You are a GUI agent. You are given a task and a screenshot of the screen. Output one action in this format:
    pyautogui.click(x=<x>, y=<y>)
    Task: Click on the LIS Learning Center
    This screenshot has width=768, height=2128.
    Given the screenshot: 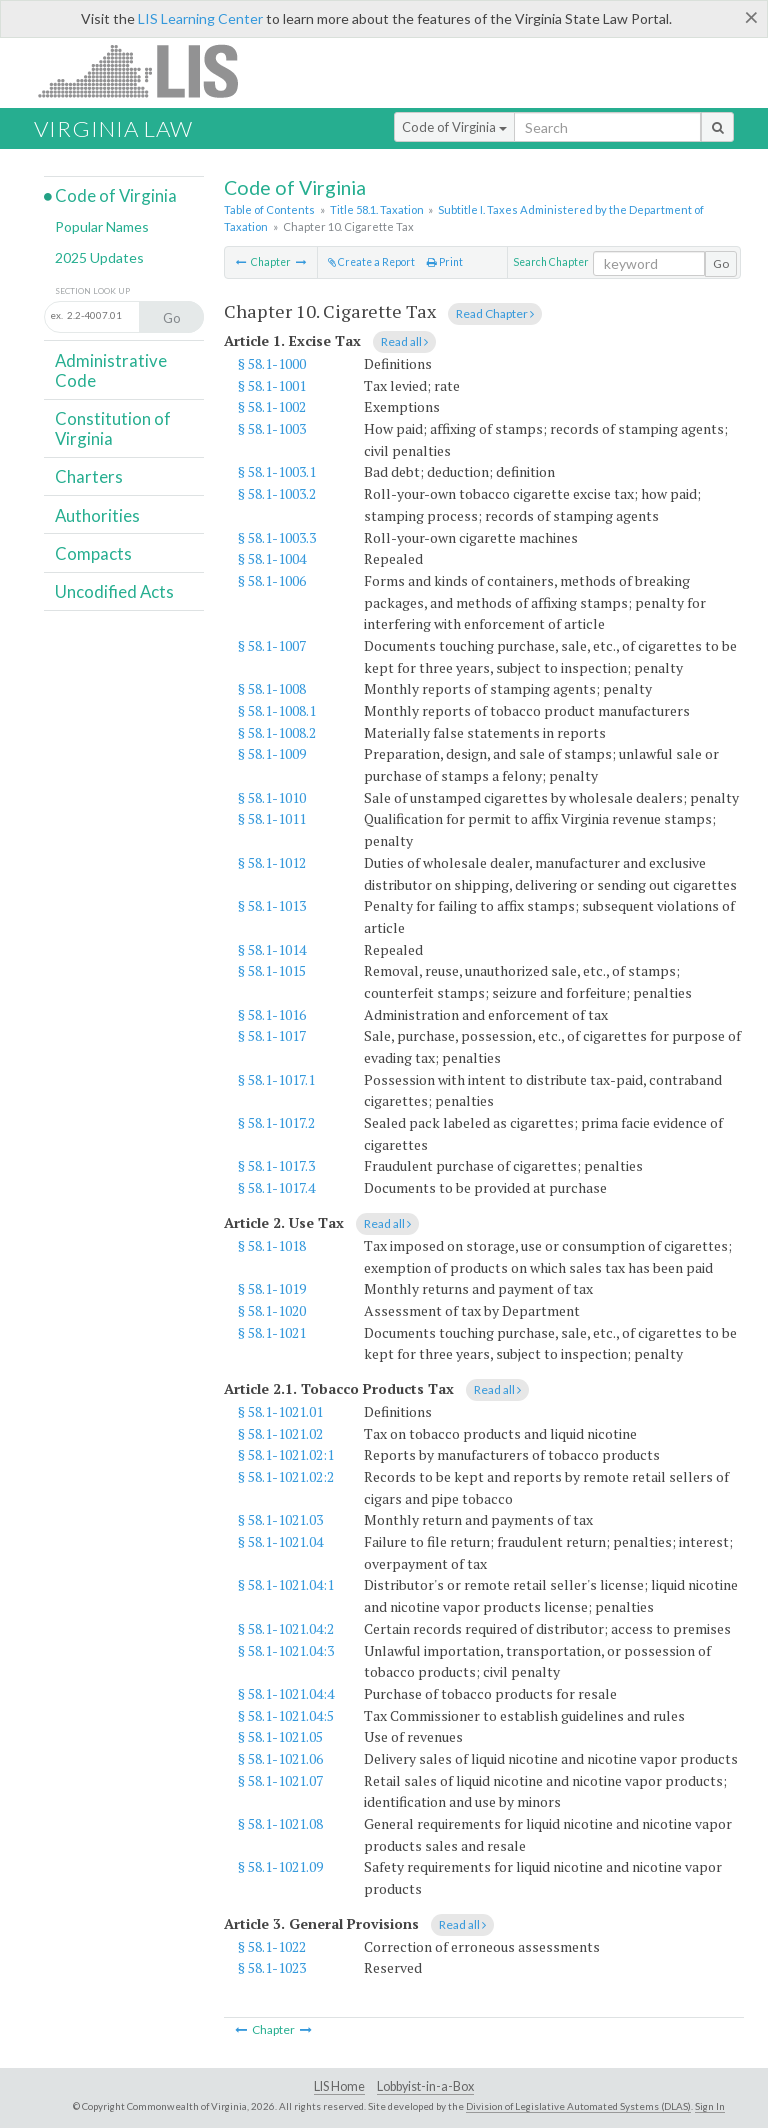 What is the action you would take?
    pyautogui.click(x=200, y=18)
    